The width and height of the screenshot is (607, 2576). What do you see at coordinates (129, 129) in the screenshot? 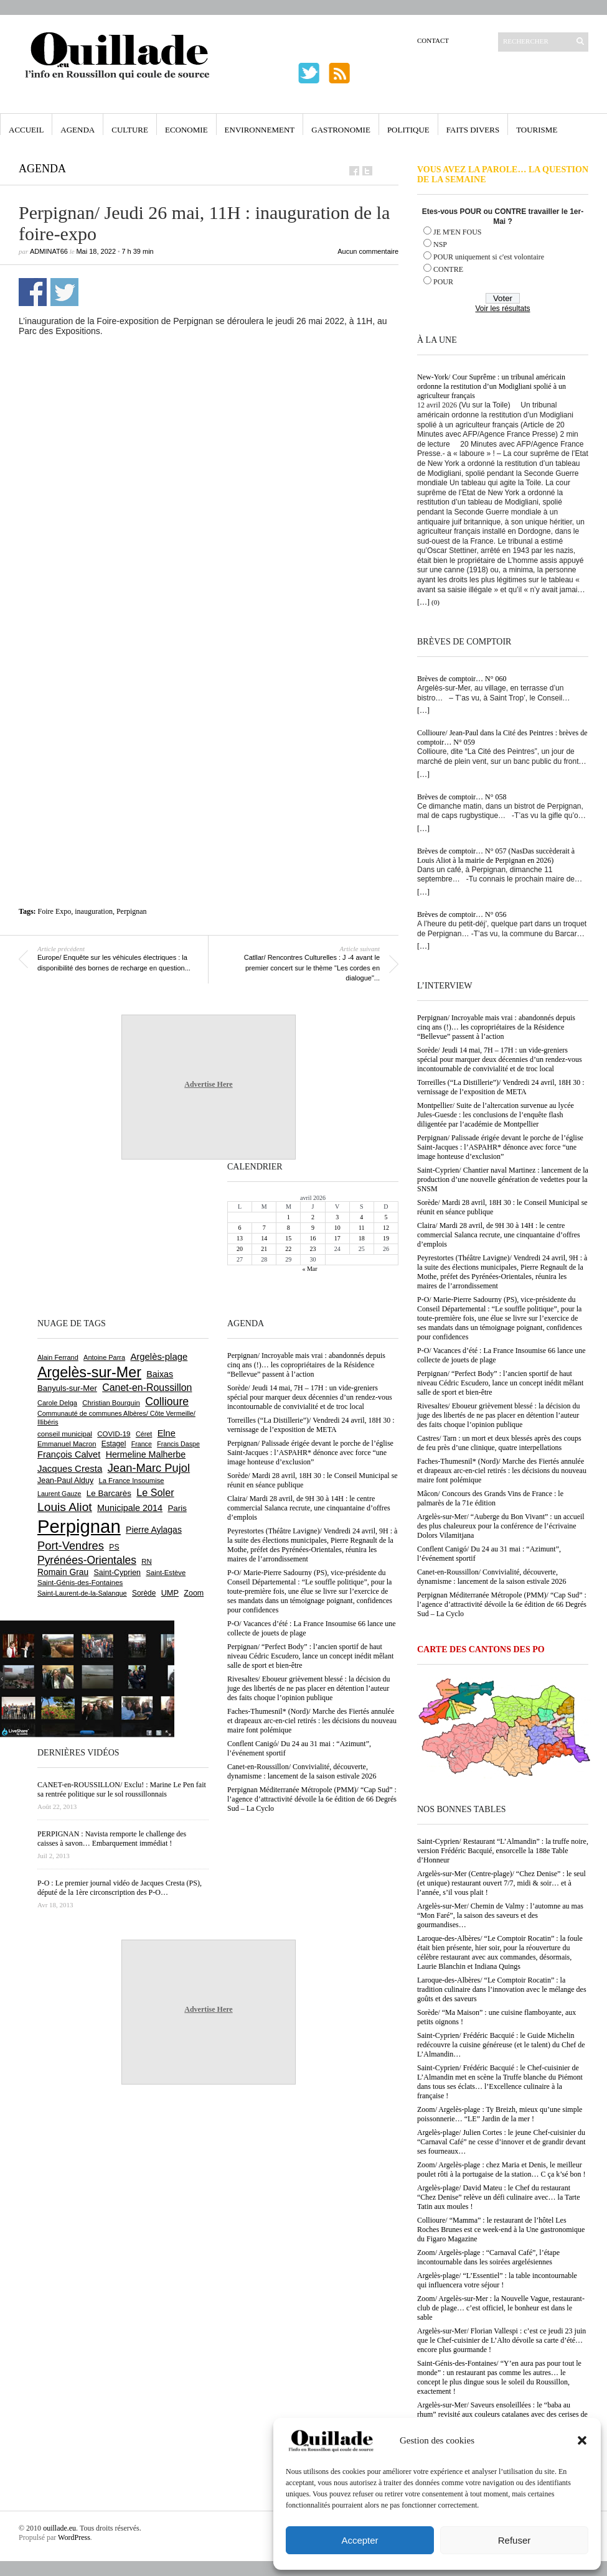
I see `Culture` at bounding box center [129, 129].